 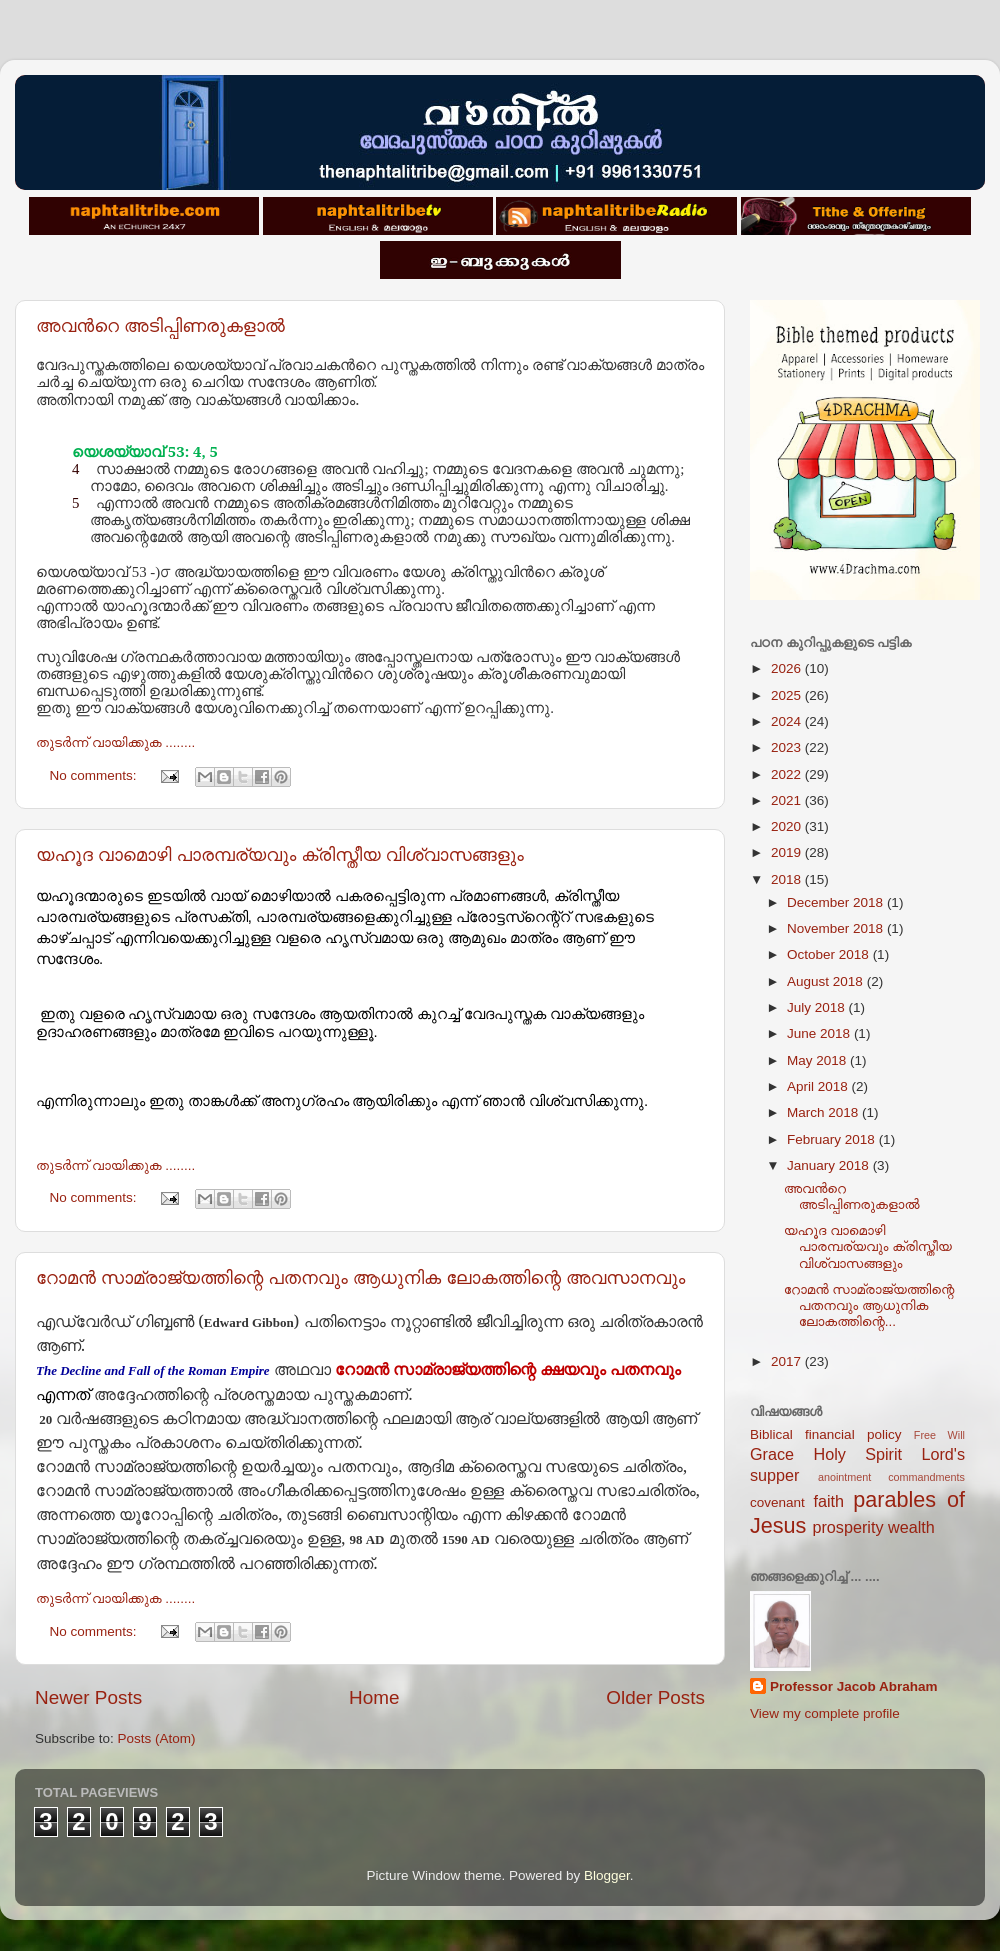 I want to click on Grace, so click(x=772, y=1454).